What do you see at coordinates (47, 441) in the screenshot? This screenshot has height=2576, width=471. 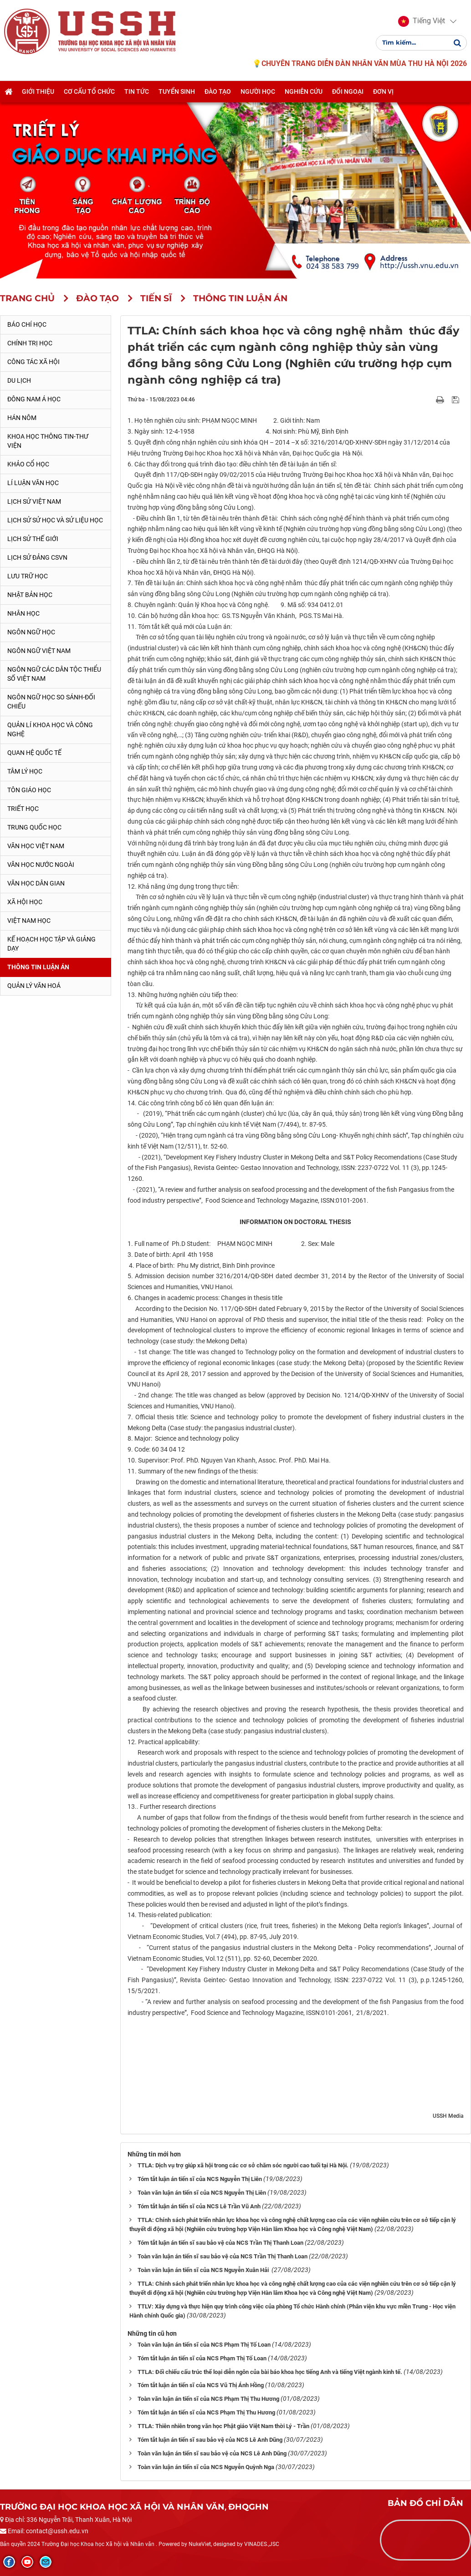 I see `Khoa học thông tin-thư viện` at bounding box center [47, 441].